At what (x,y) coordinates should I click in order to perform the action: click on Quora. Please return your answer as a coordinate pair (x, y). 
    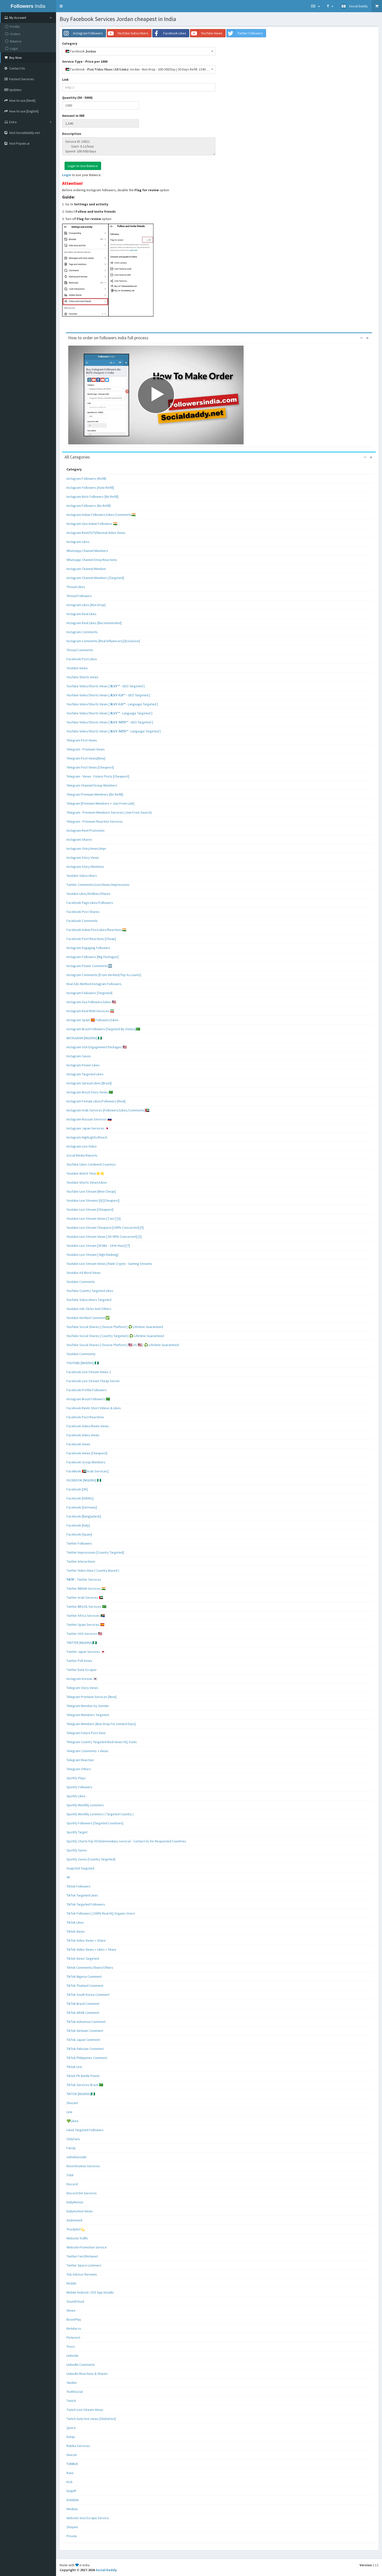
    Looking at the image, I should click on (71, 2428).